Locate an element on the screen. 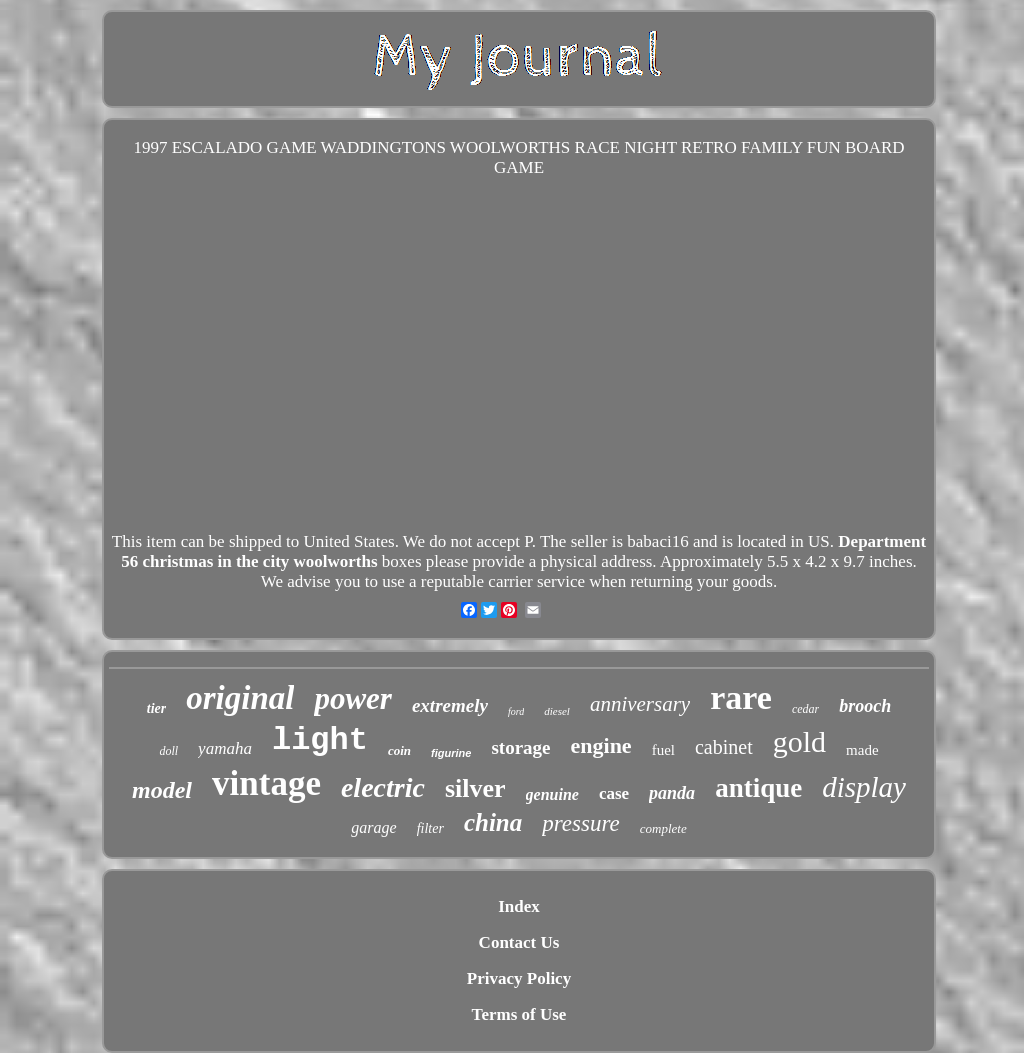  extremely is located at coordinates (450, 705).